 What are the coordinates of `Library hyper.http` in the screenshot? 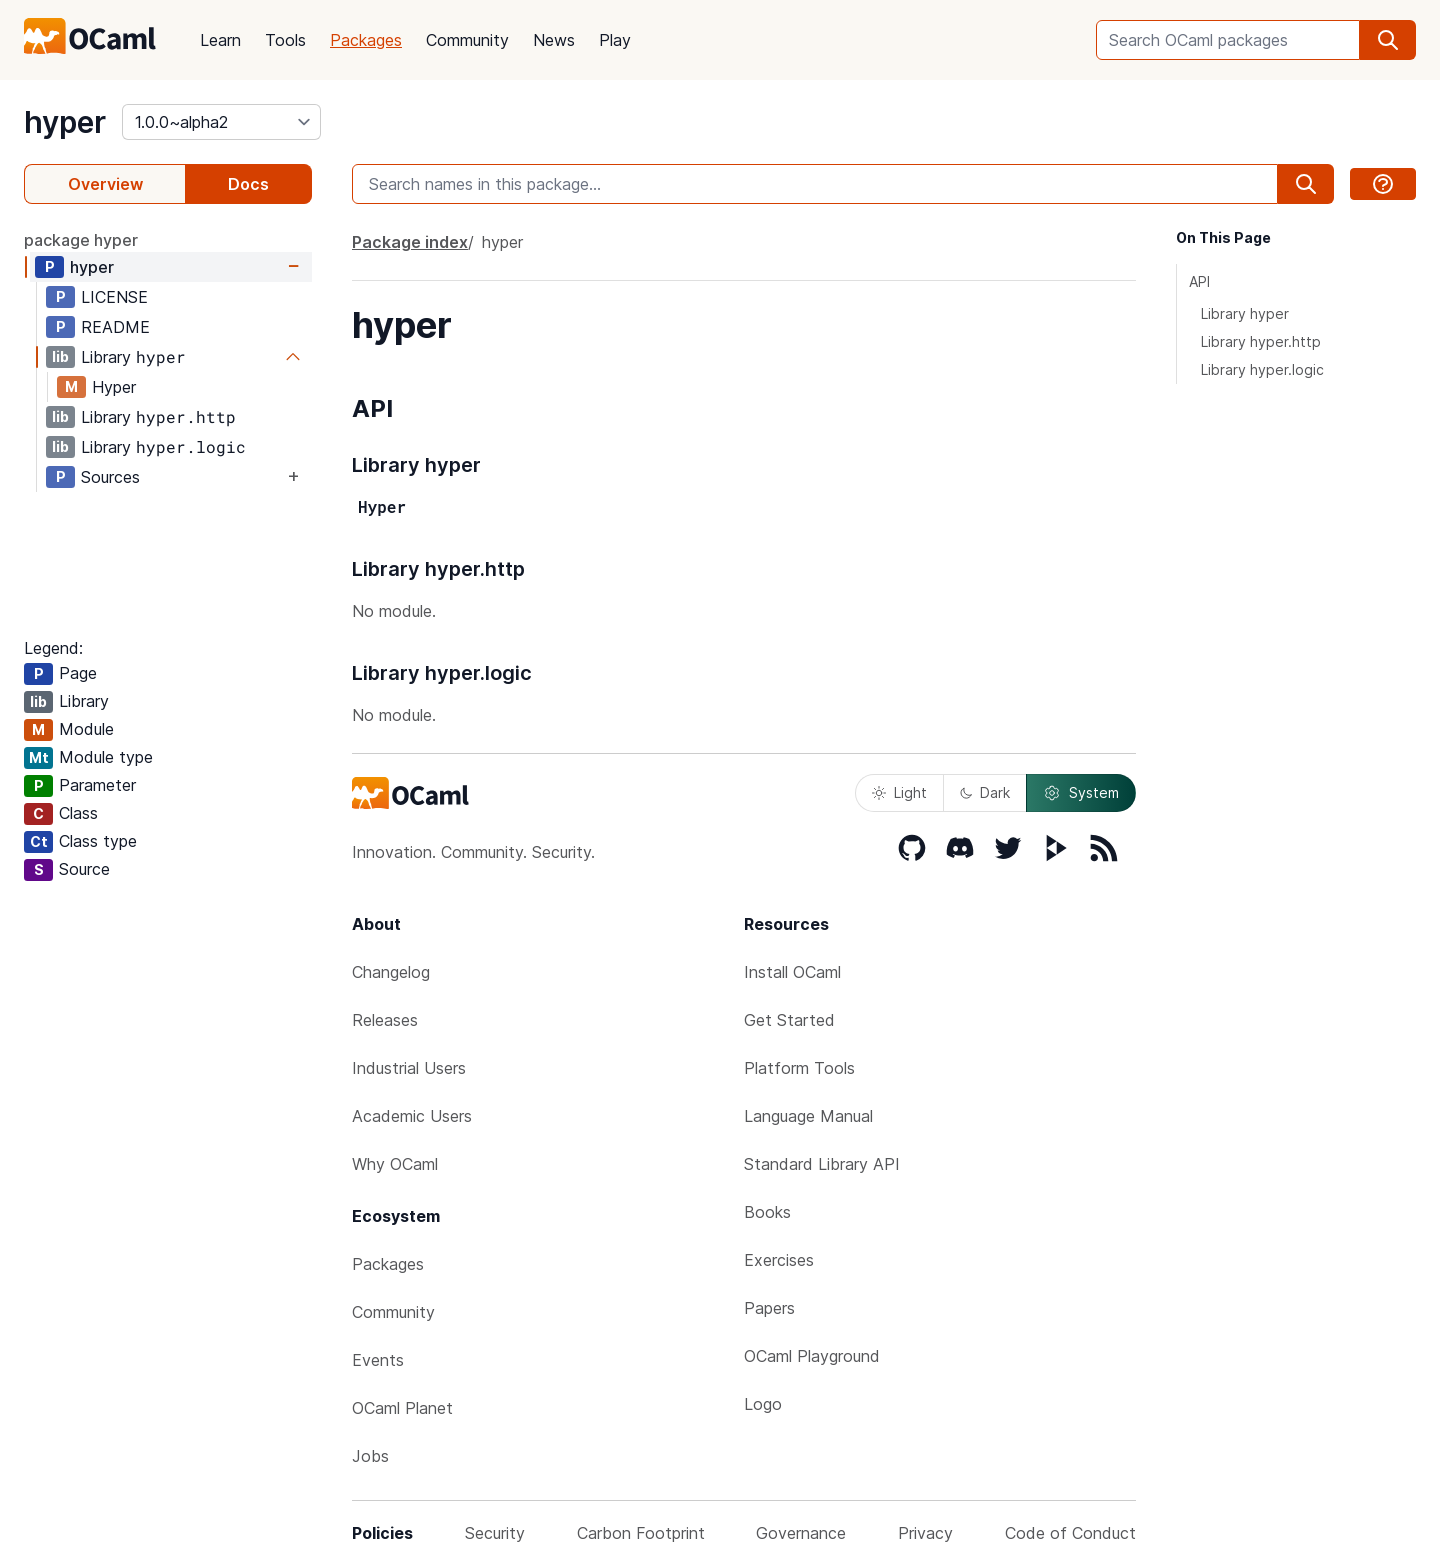 It's located at (1261, 341).